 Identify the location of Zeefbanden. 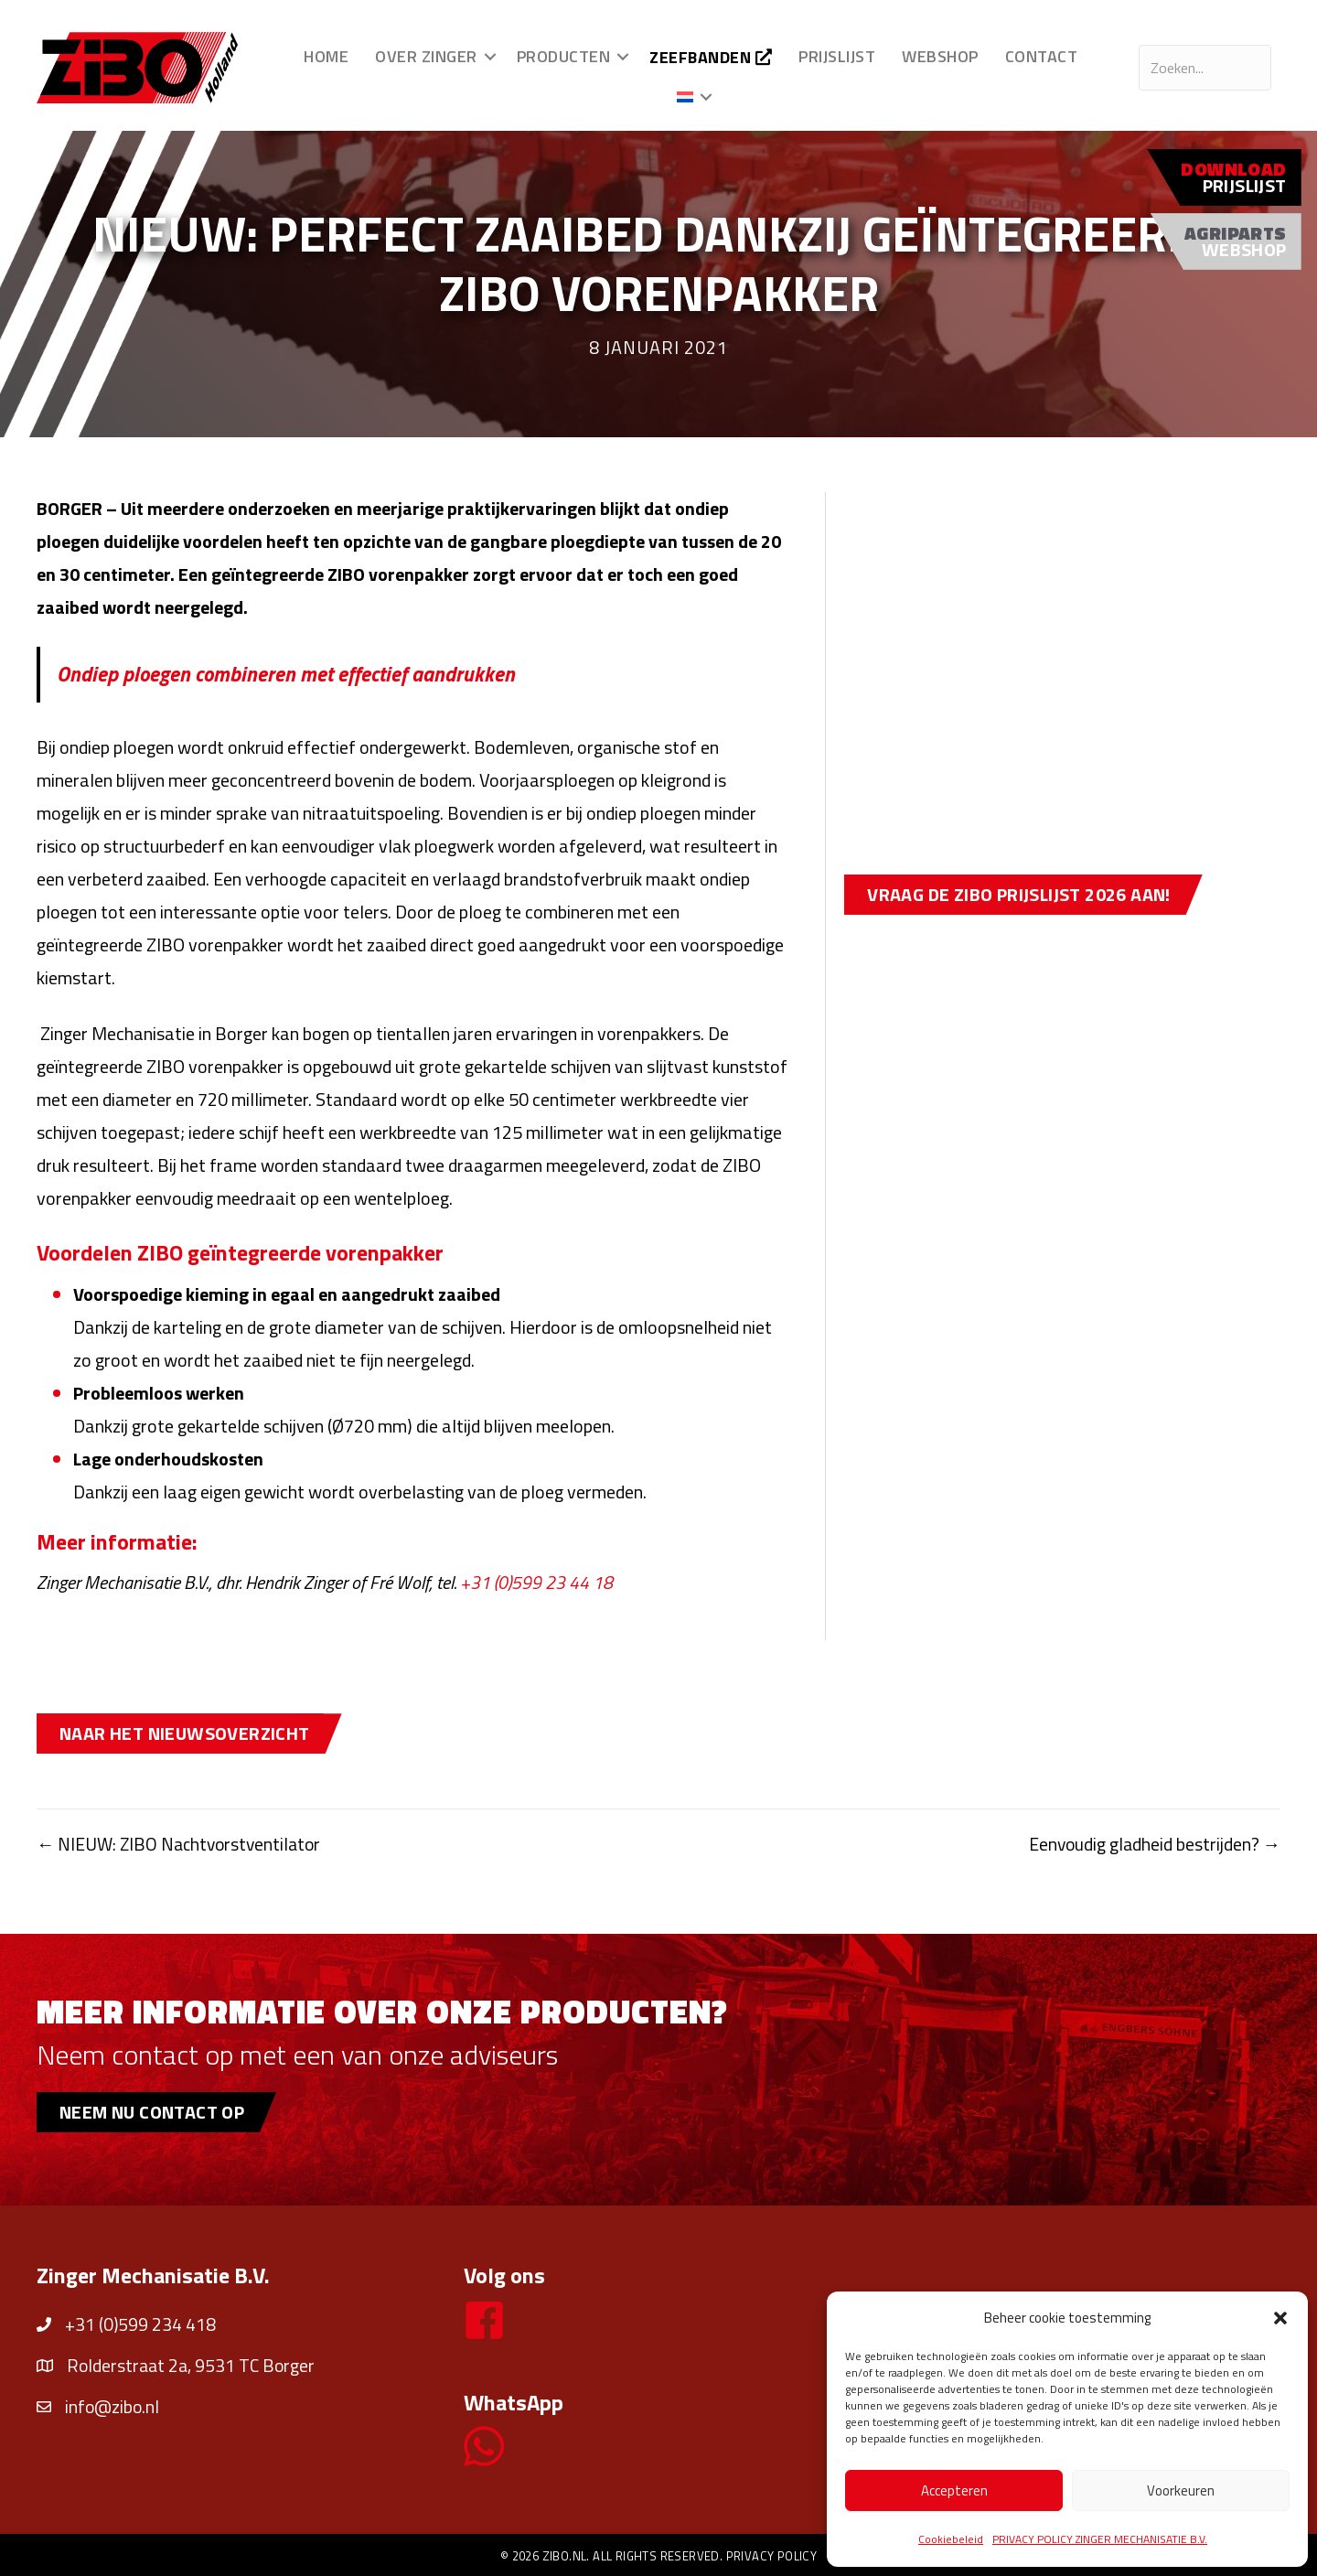
(710, 57).